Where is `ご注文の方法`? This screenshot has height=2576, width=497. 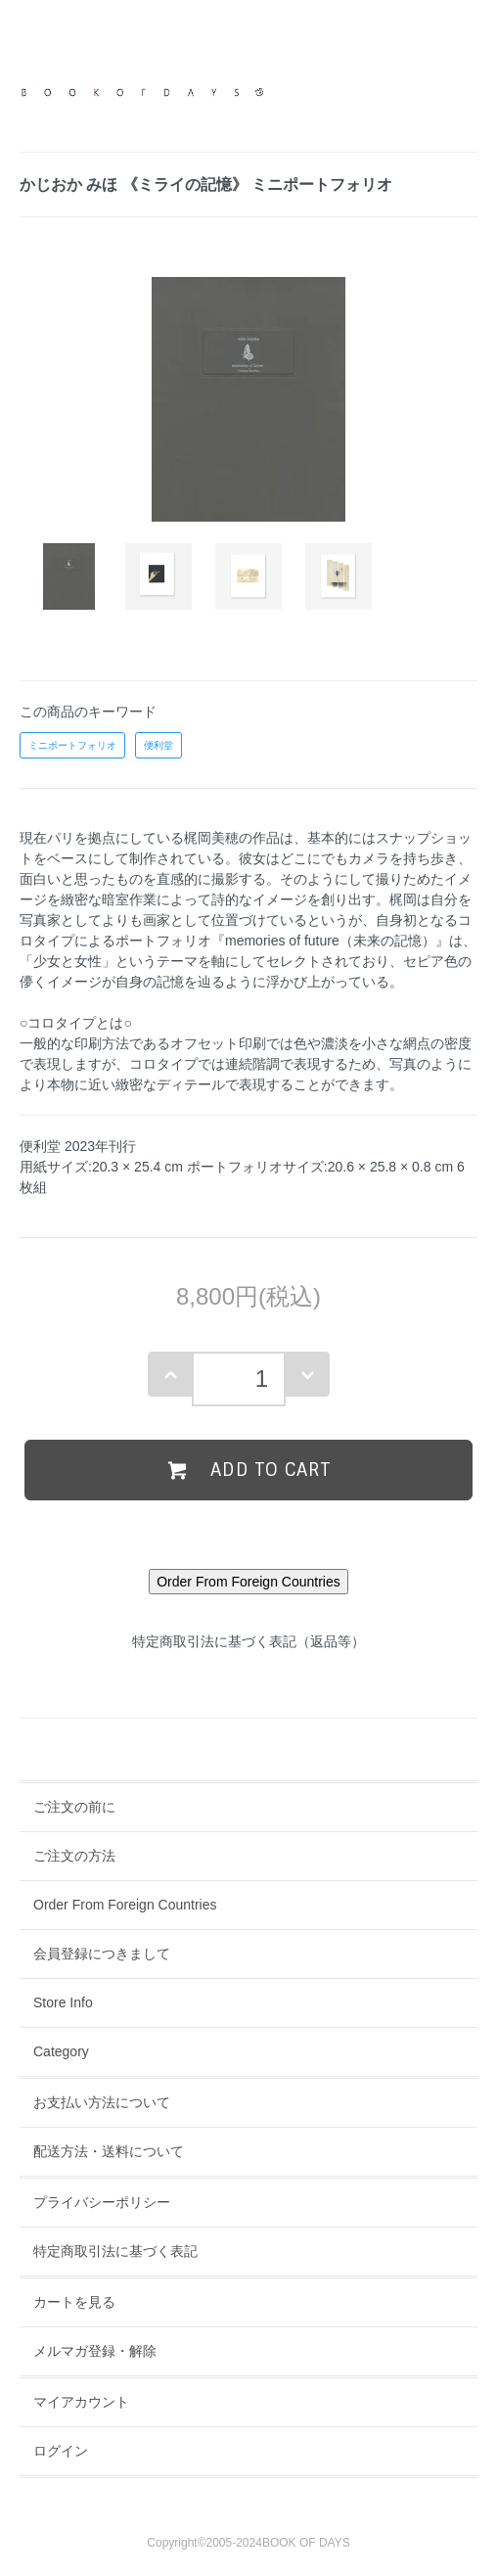 ご注文の方法 is located at coordinates (74, 1855).